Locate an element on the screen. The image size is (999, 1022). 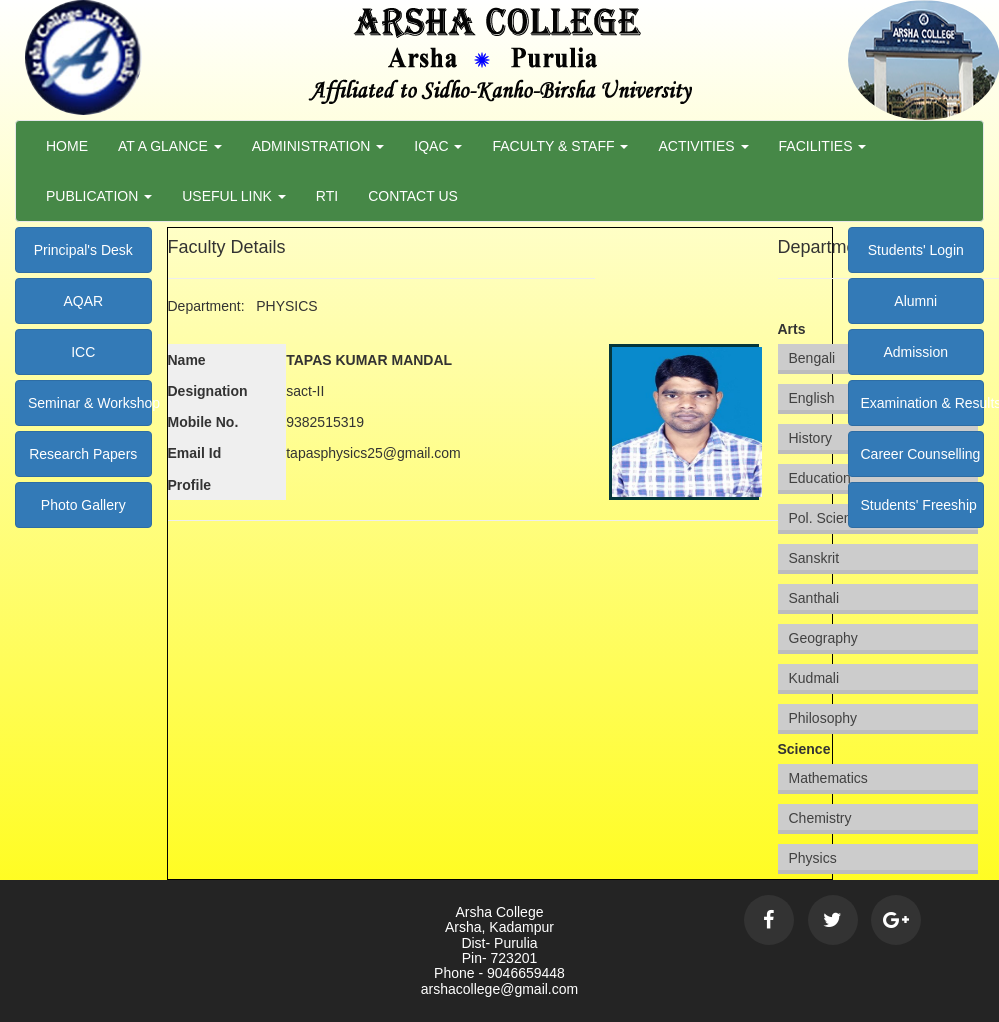
RTI is located at coordinates (327, 196).